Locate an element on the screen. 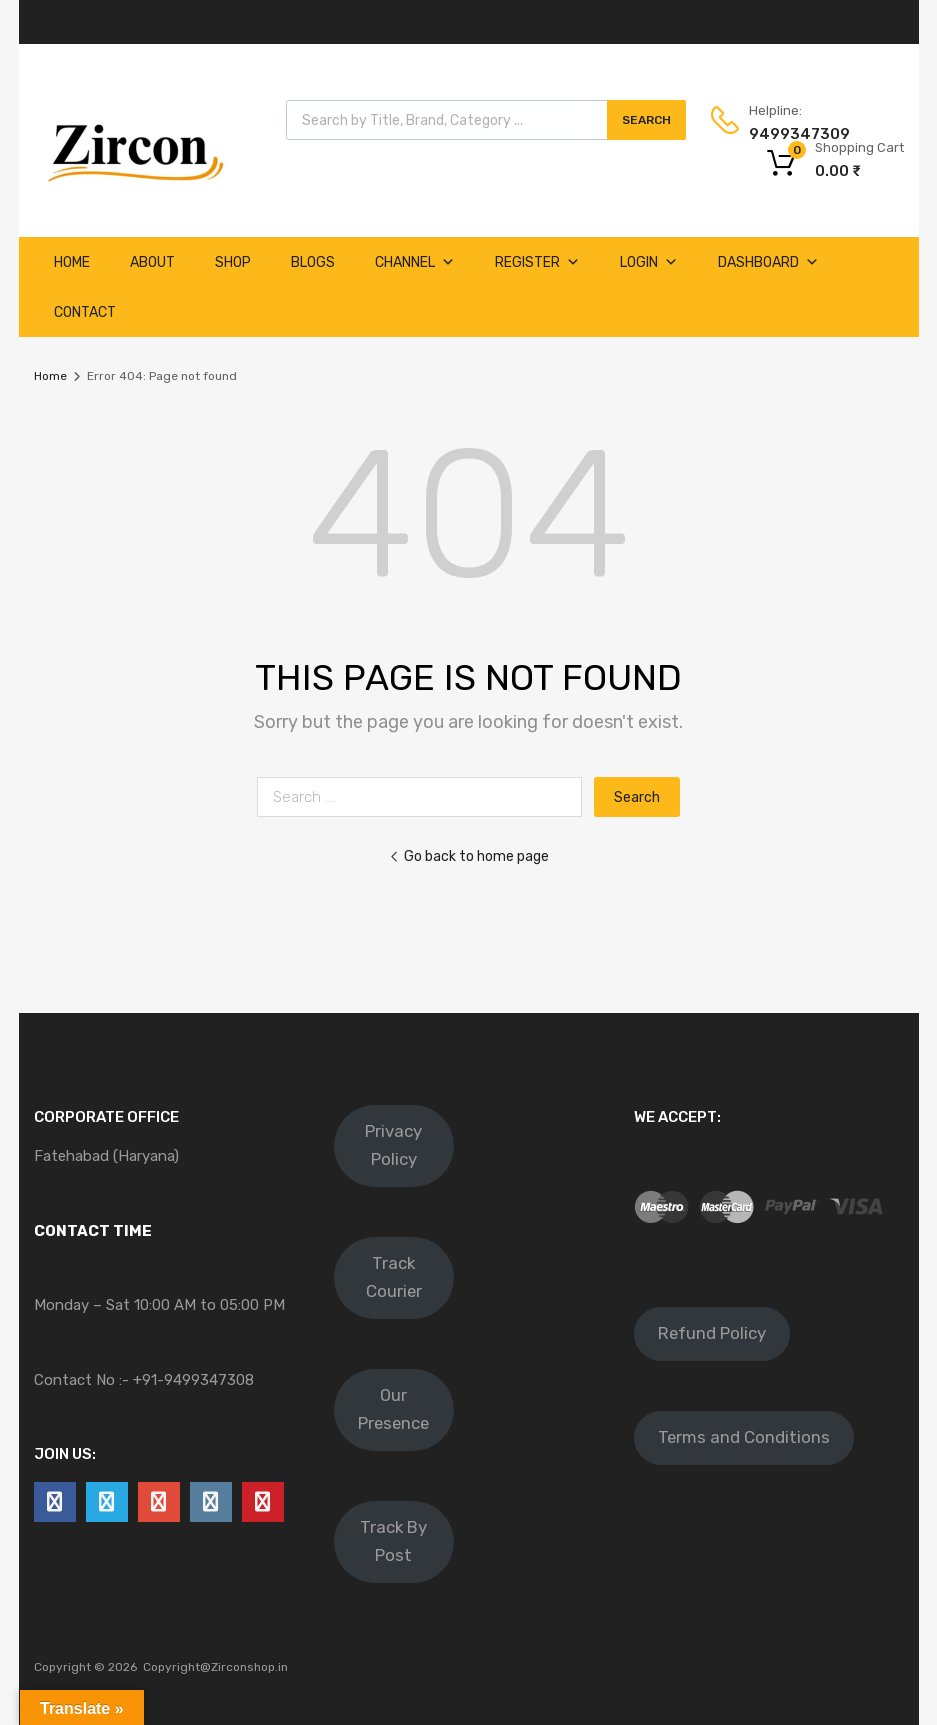 This screenshot has width=937, height=1725. Track By Post is located at coordinates (393, 1541).